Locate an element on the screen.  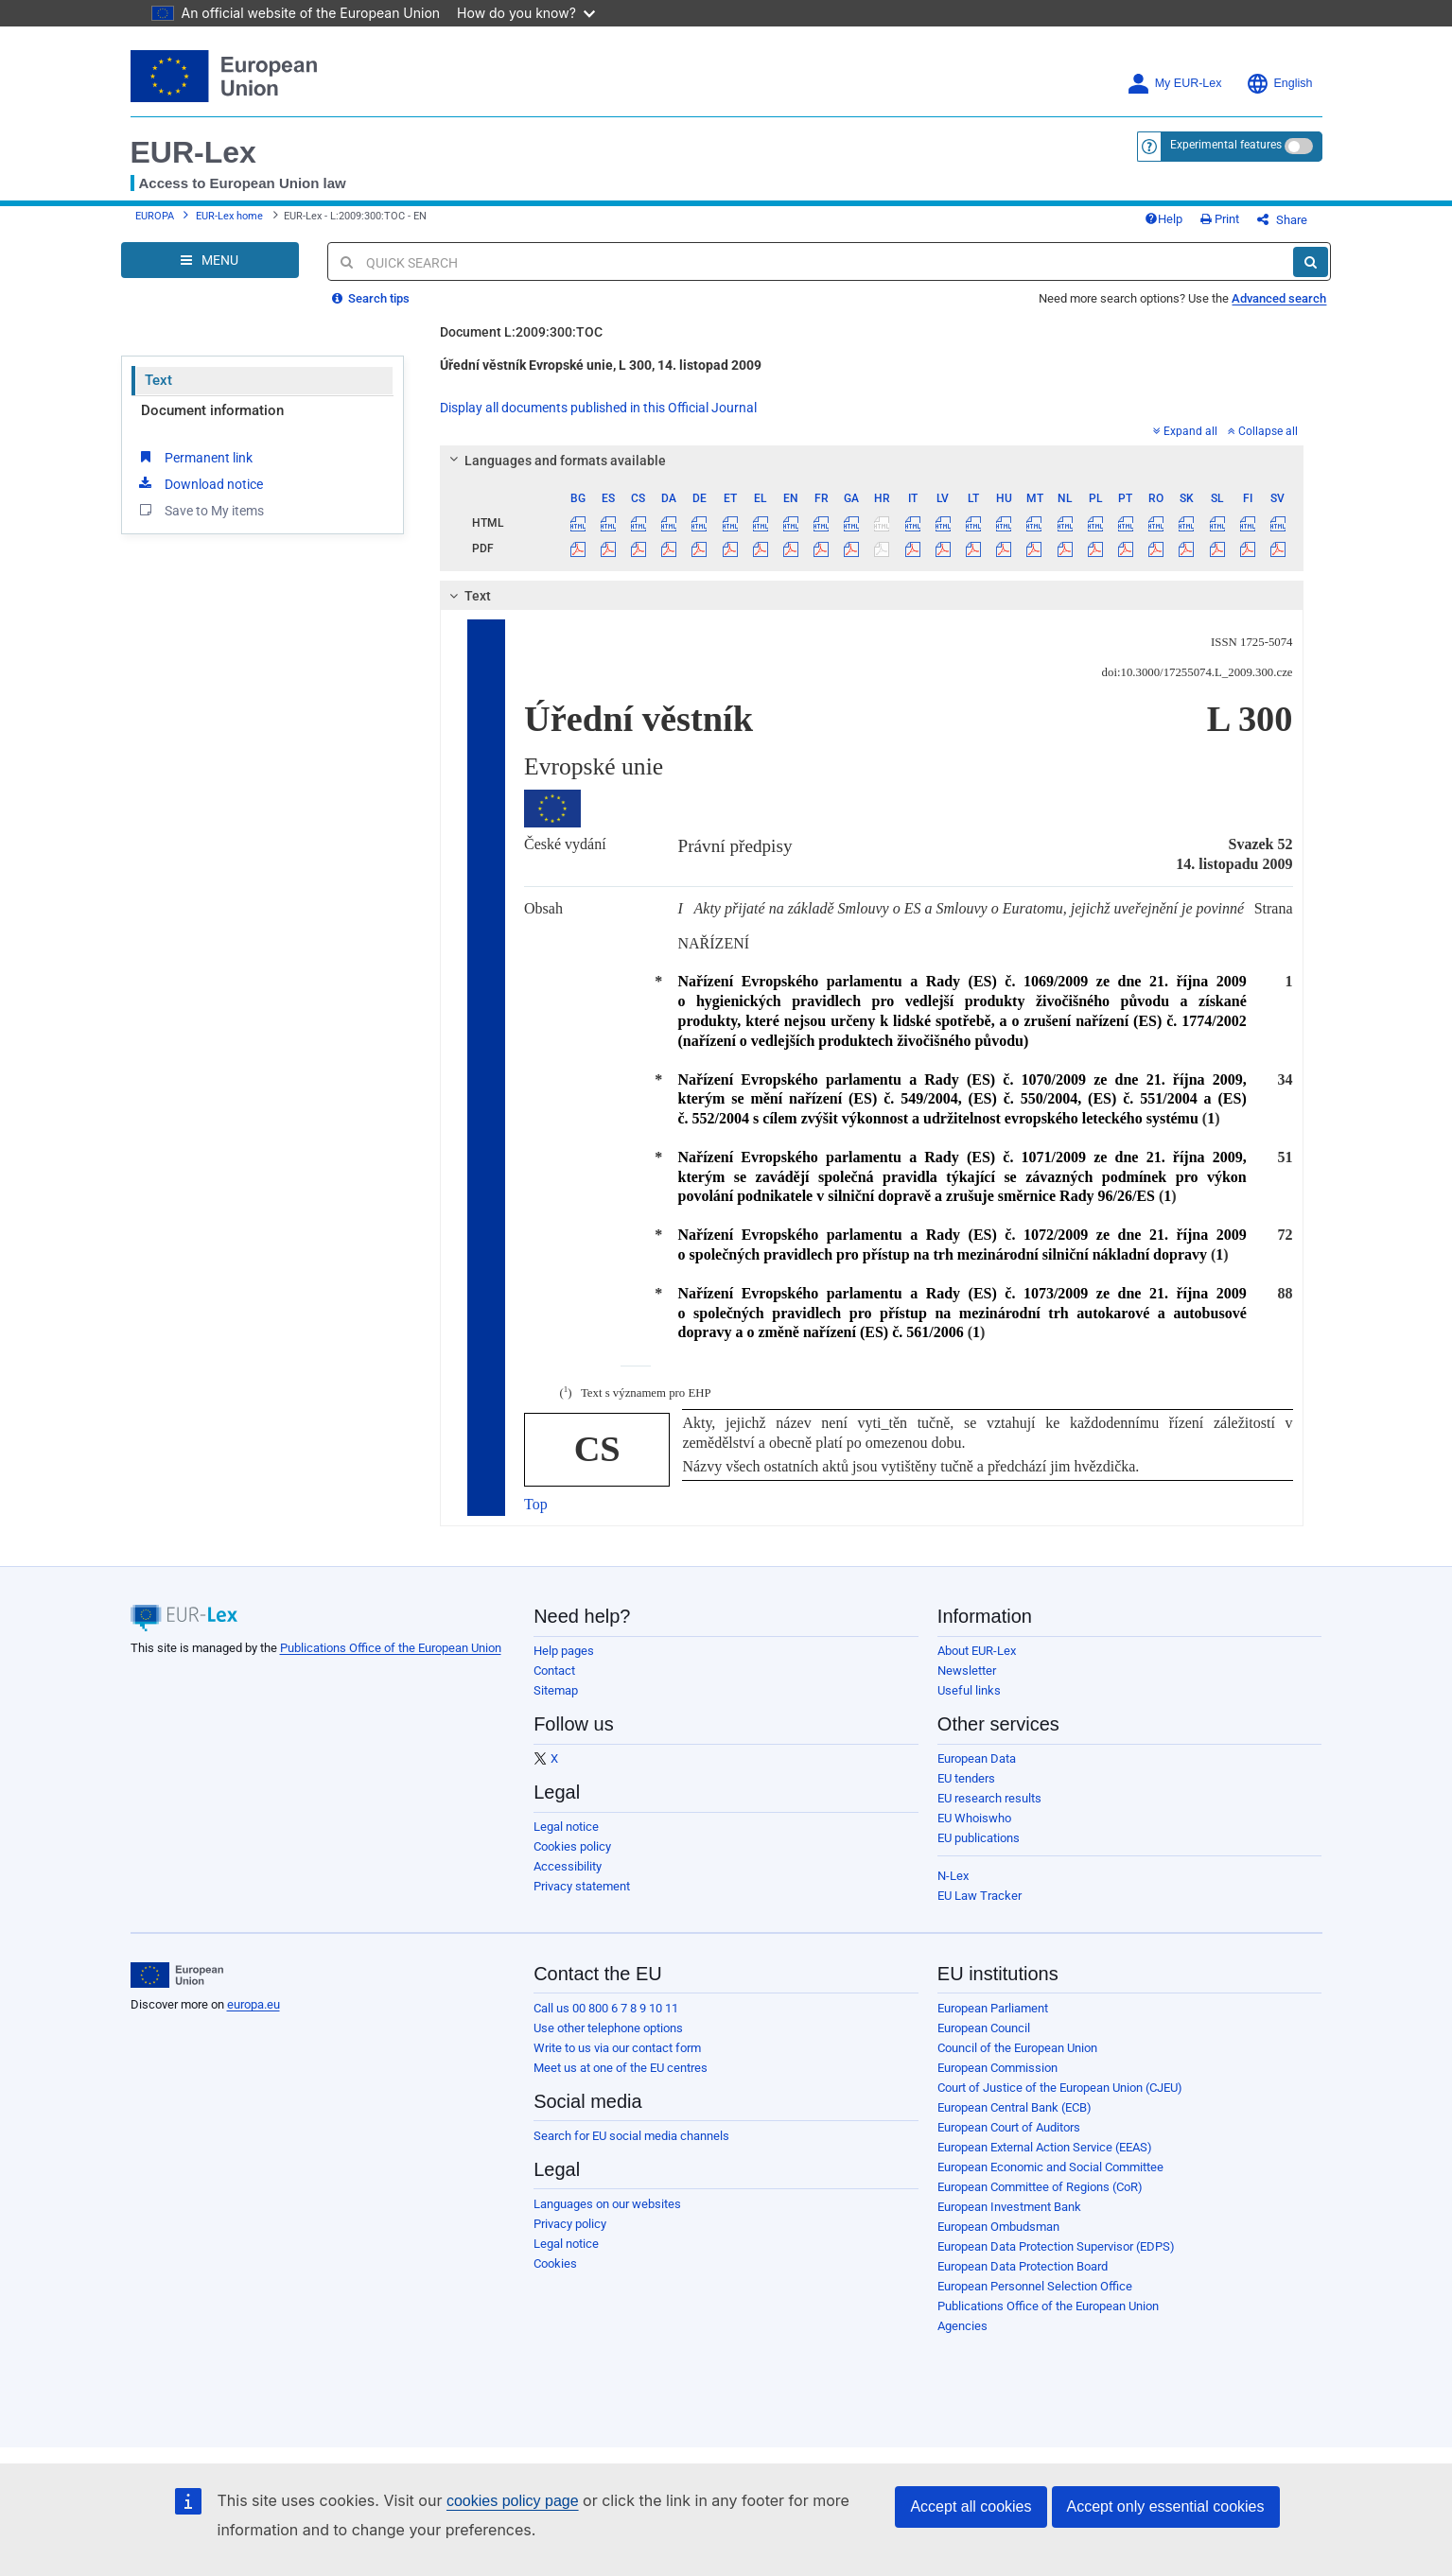
EUR-Lex is located at coordinates (193, 152).